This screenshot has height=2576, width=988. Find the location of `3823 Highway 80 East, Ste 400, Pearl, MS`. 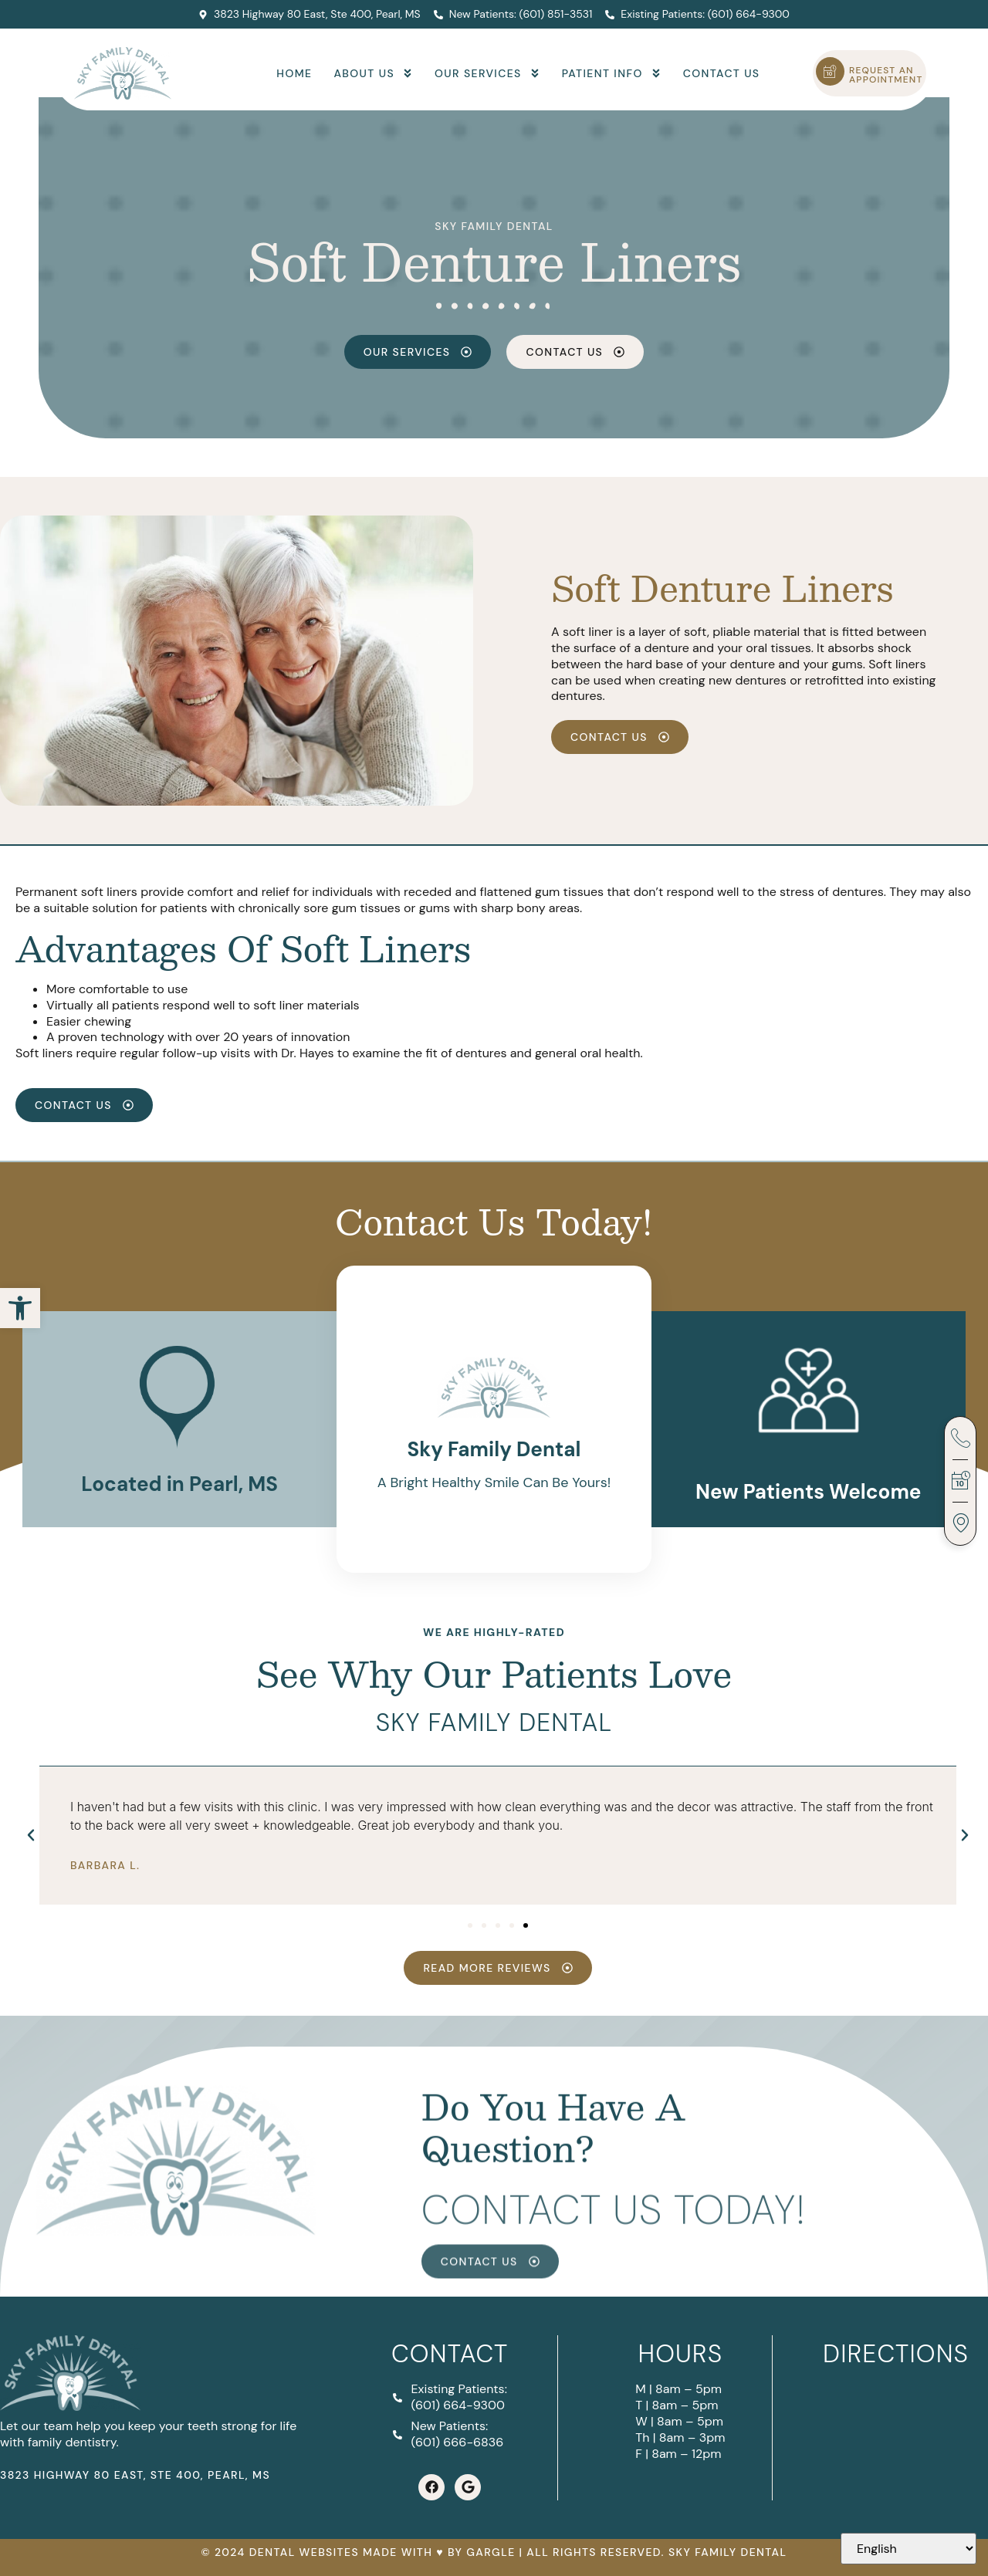

3823 Highway 80 East, Ste 400, Pearl, MS is located at coordinates (135, 2475).